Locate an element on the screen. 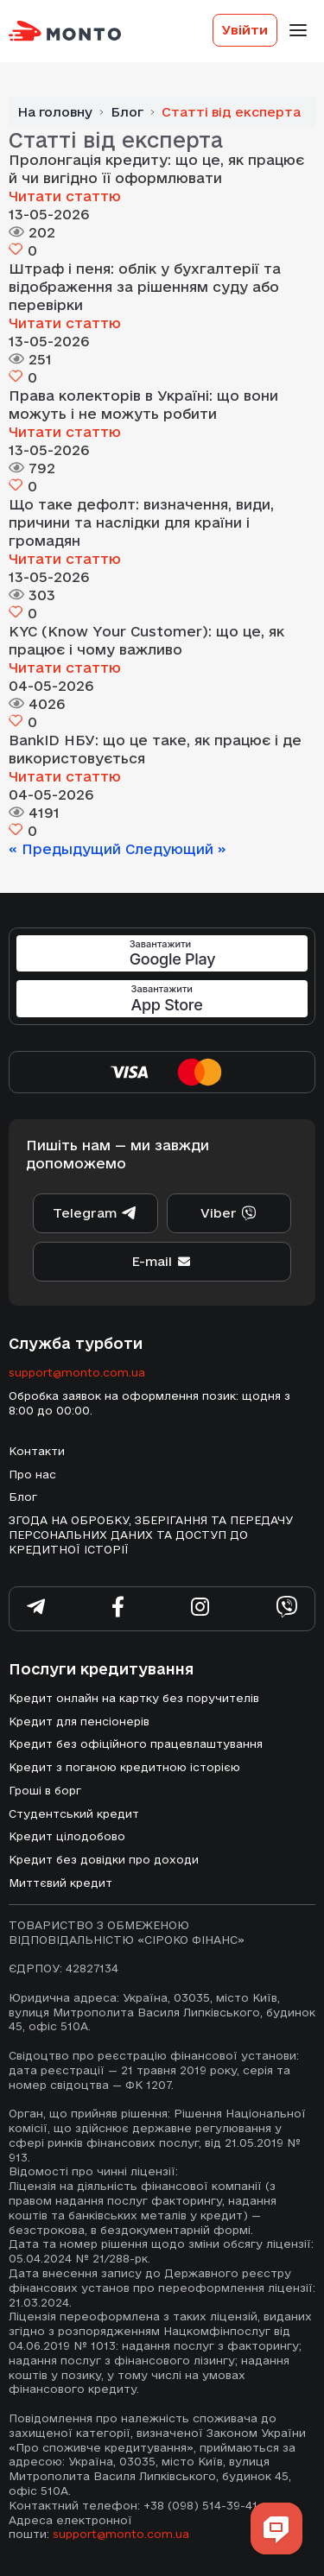  Читати статтю is located at coordinates (65, 196).